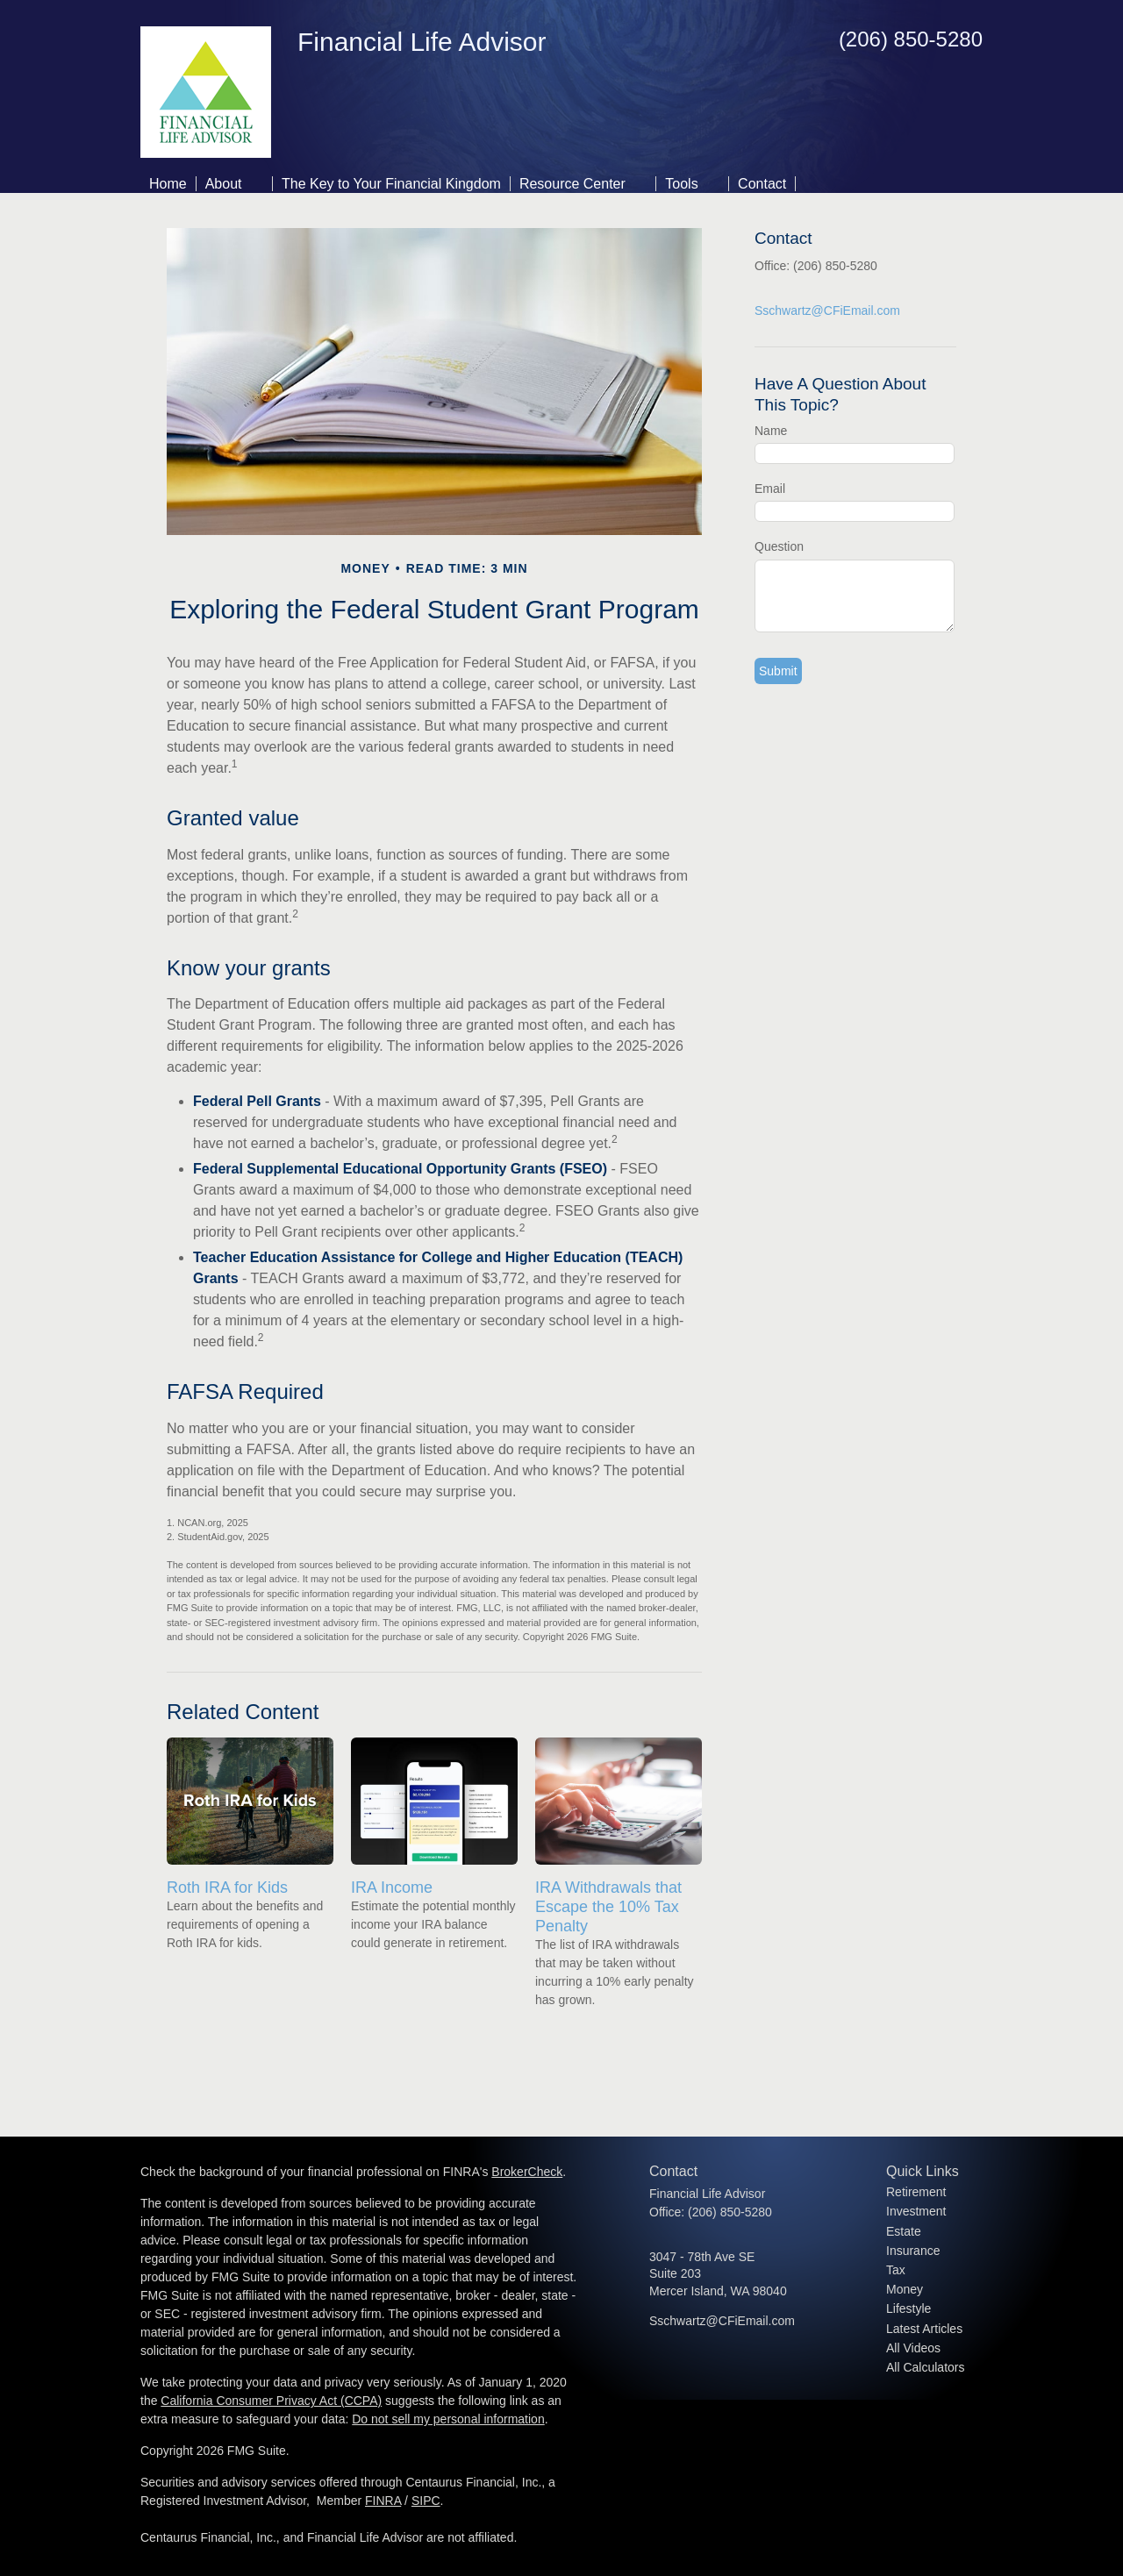 This screenshot has height=2576, width=1123. Describe the element at coordinates (778, 671) in the screenshot. I see `[Submit form]` at that location.